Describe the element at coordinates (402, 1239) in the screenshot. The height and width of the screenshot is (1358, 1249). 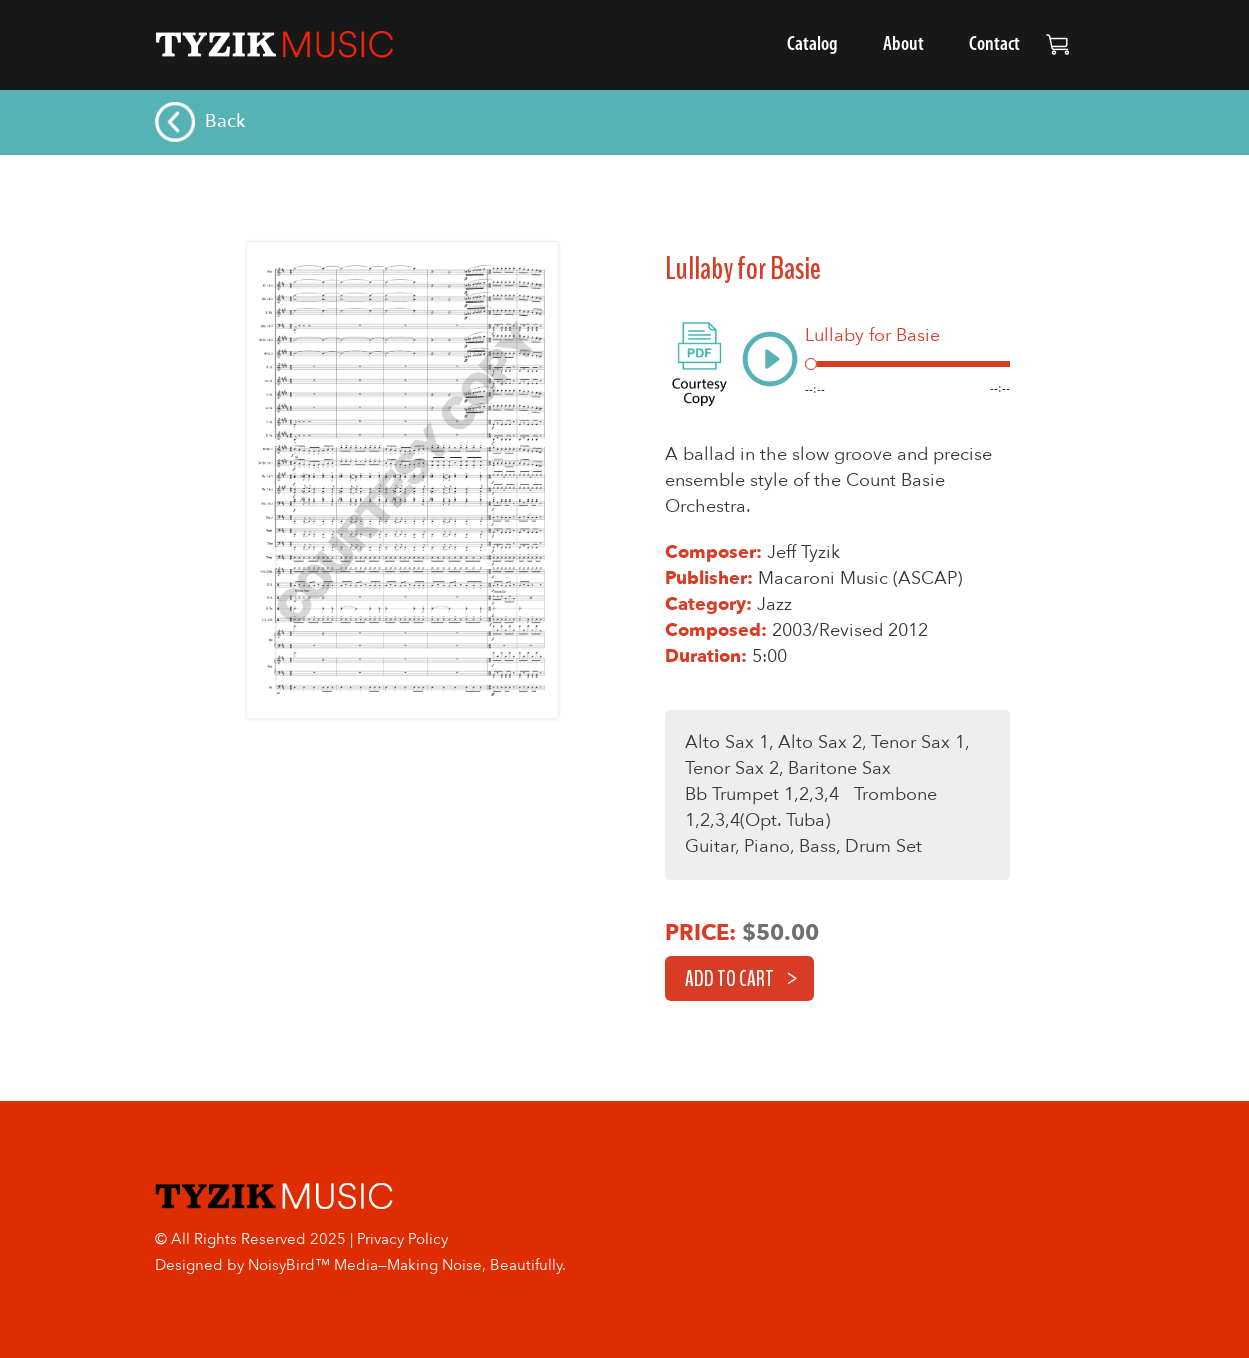
I see `Privacy Policy` at that location.